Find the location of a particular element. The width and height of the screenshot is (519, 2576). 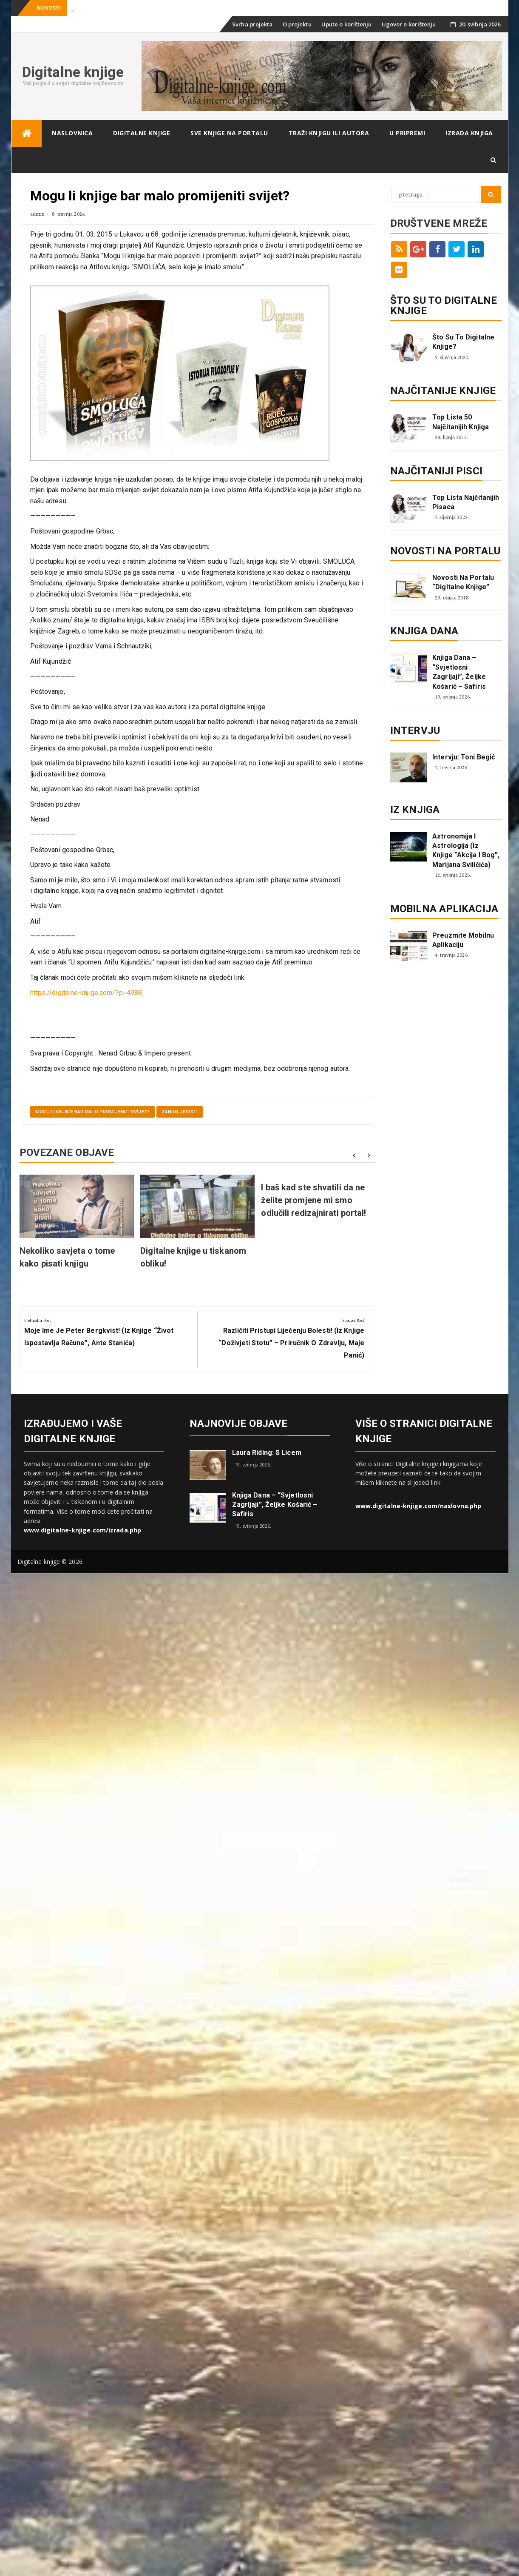

O projektu is located at coordinates (297, 24).